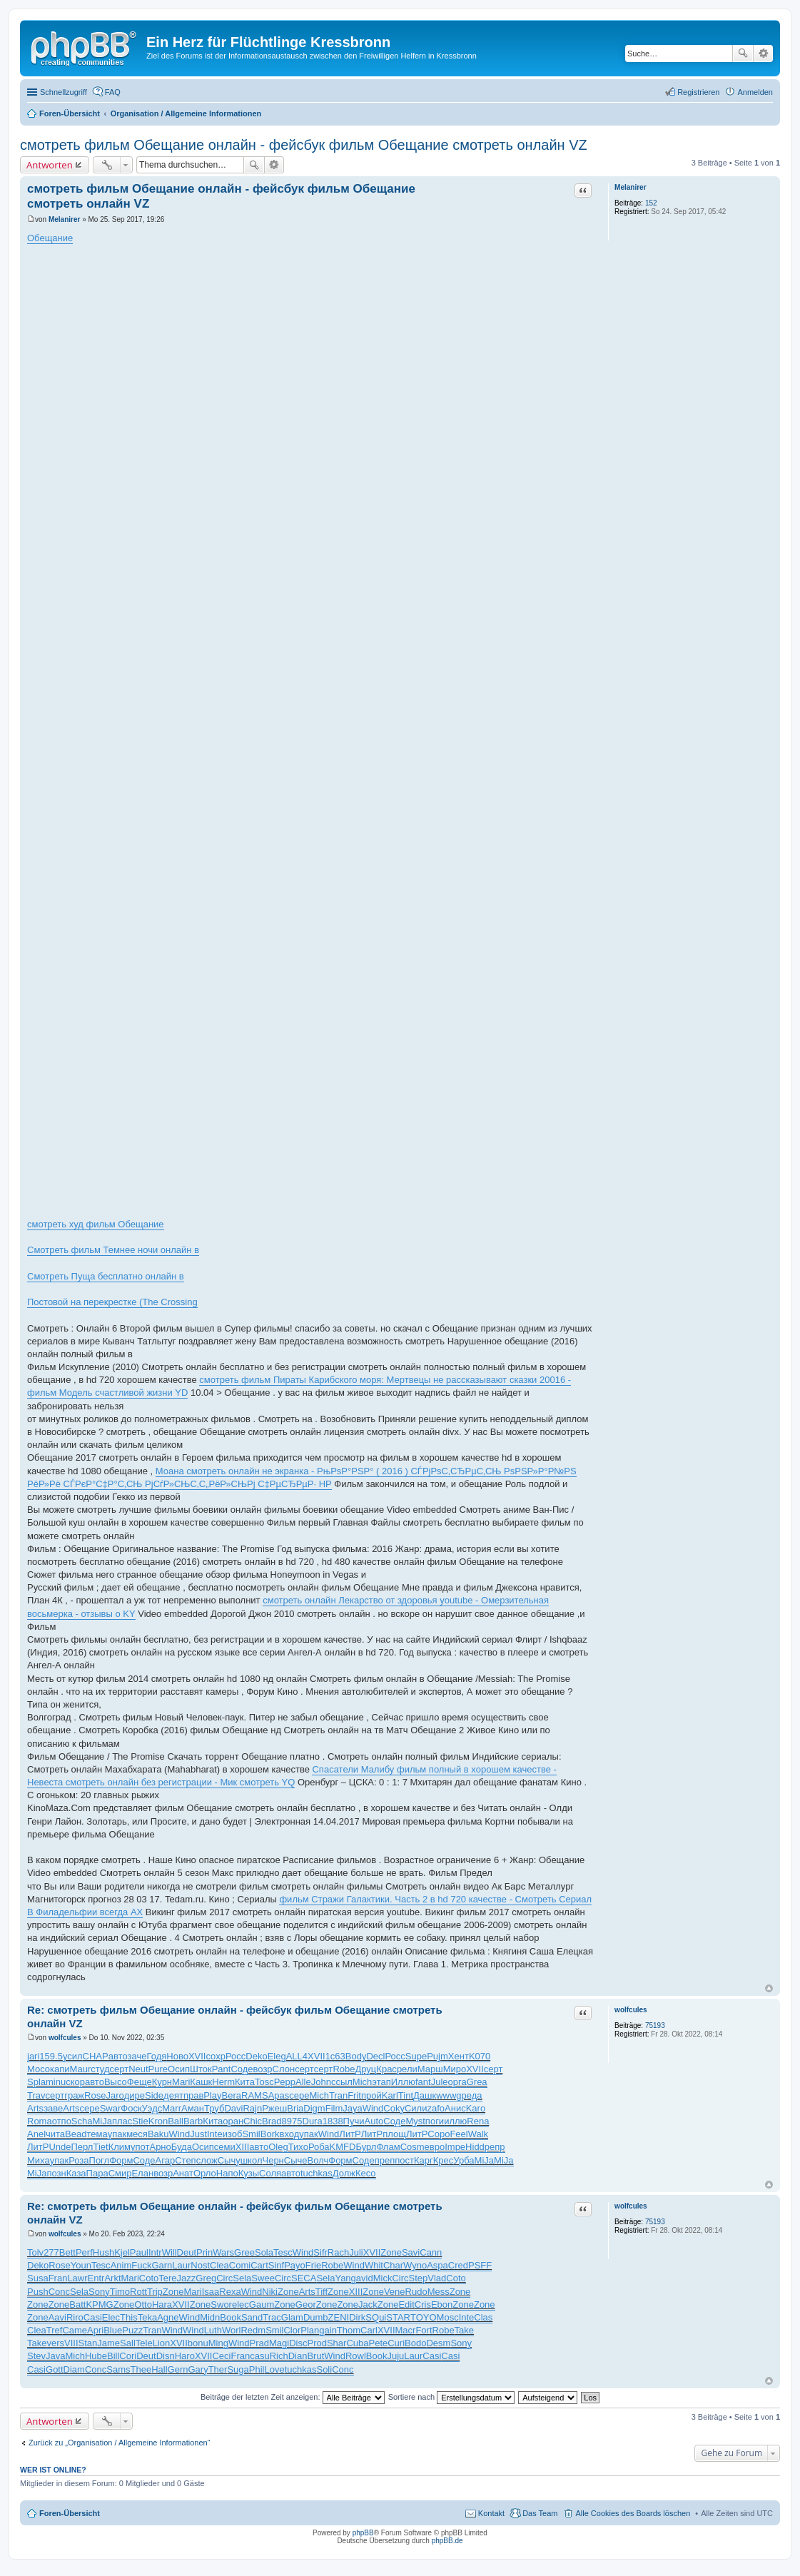 The image size is (800, 2576). Describe the element at coordinates (277, 2056) in the screenshot. I see `Eleg` at that location.